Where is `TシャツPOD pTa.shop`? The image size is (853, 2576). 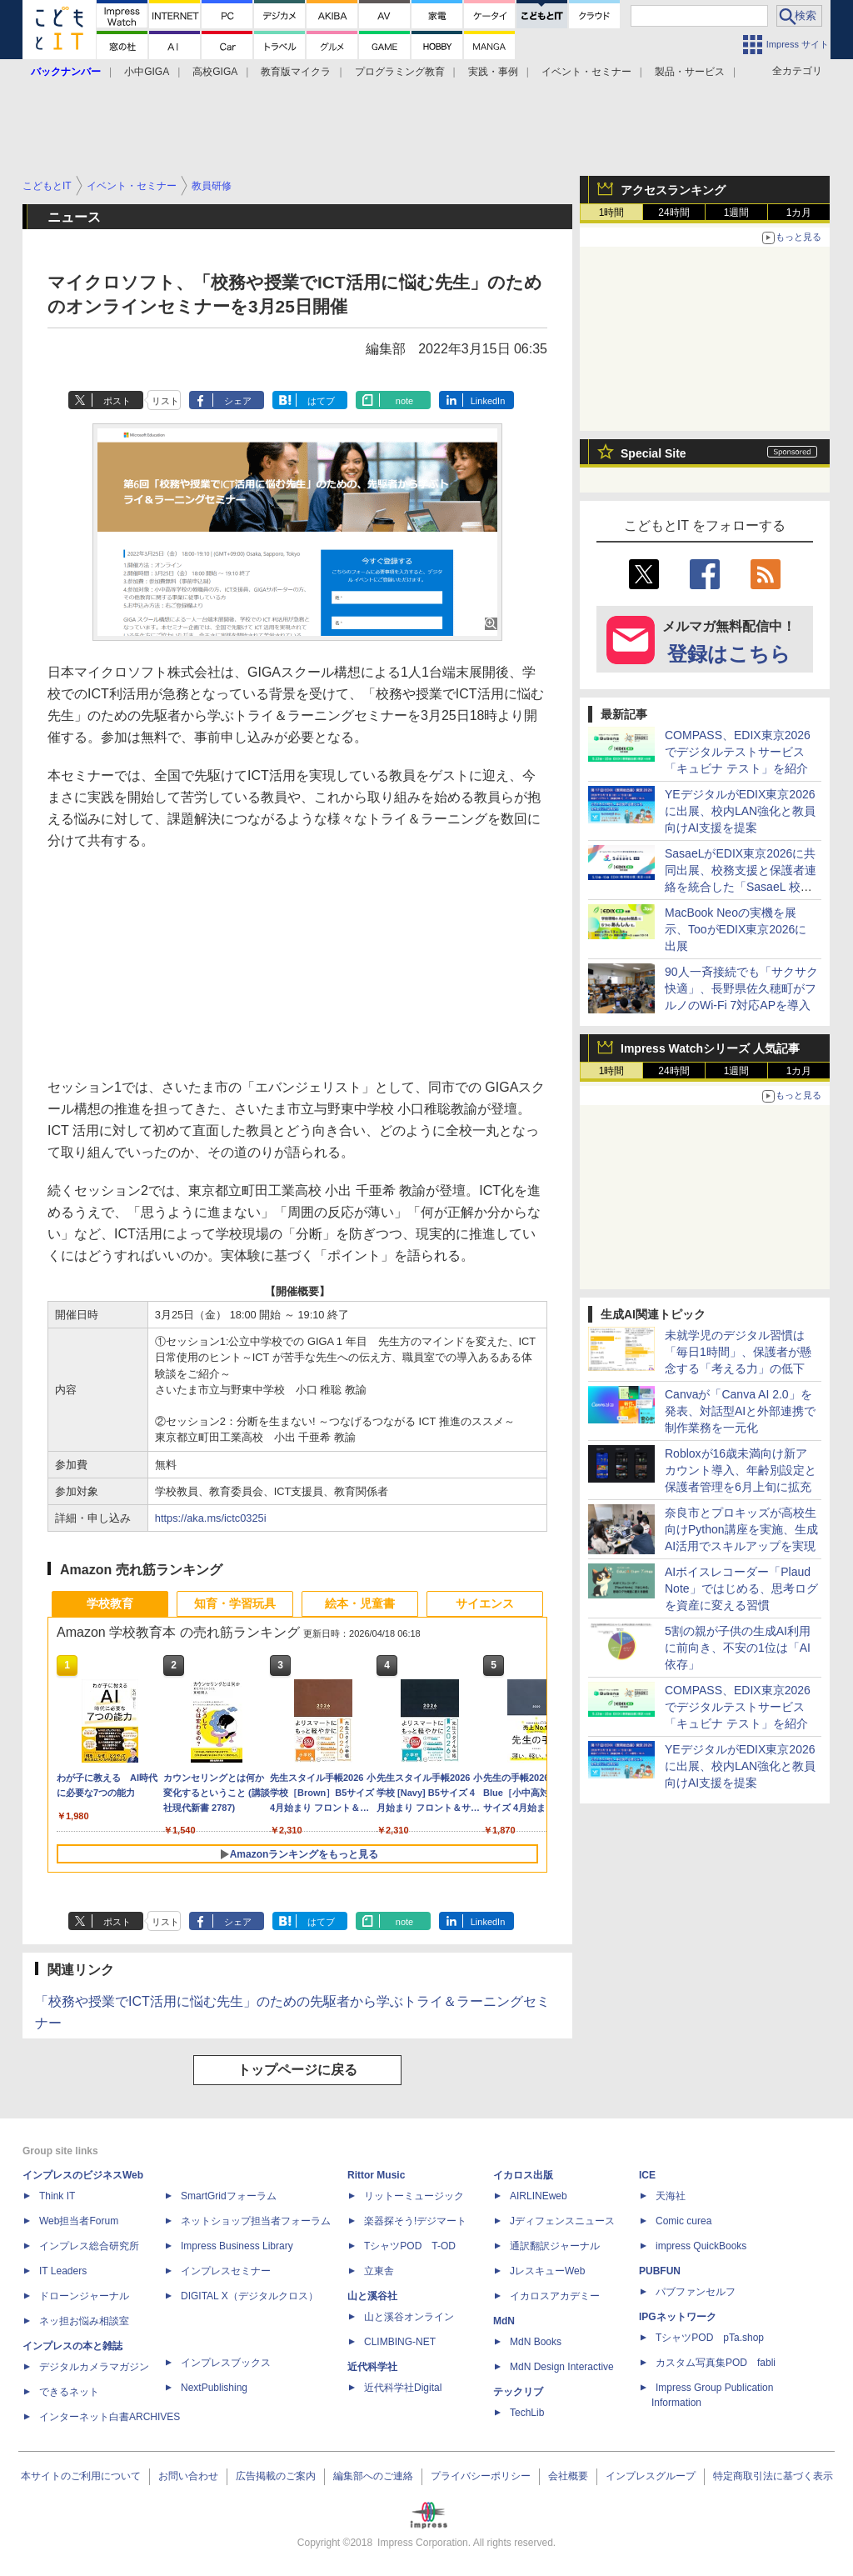
TシャツPOD pTa.shop is located at coordinates (710, 2337).